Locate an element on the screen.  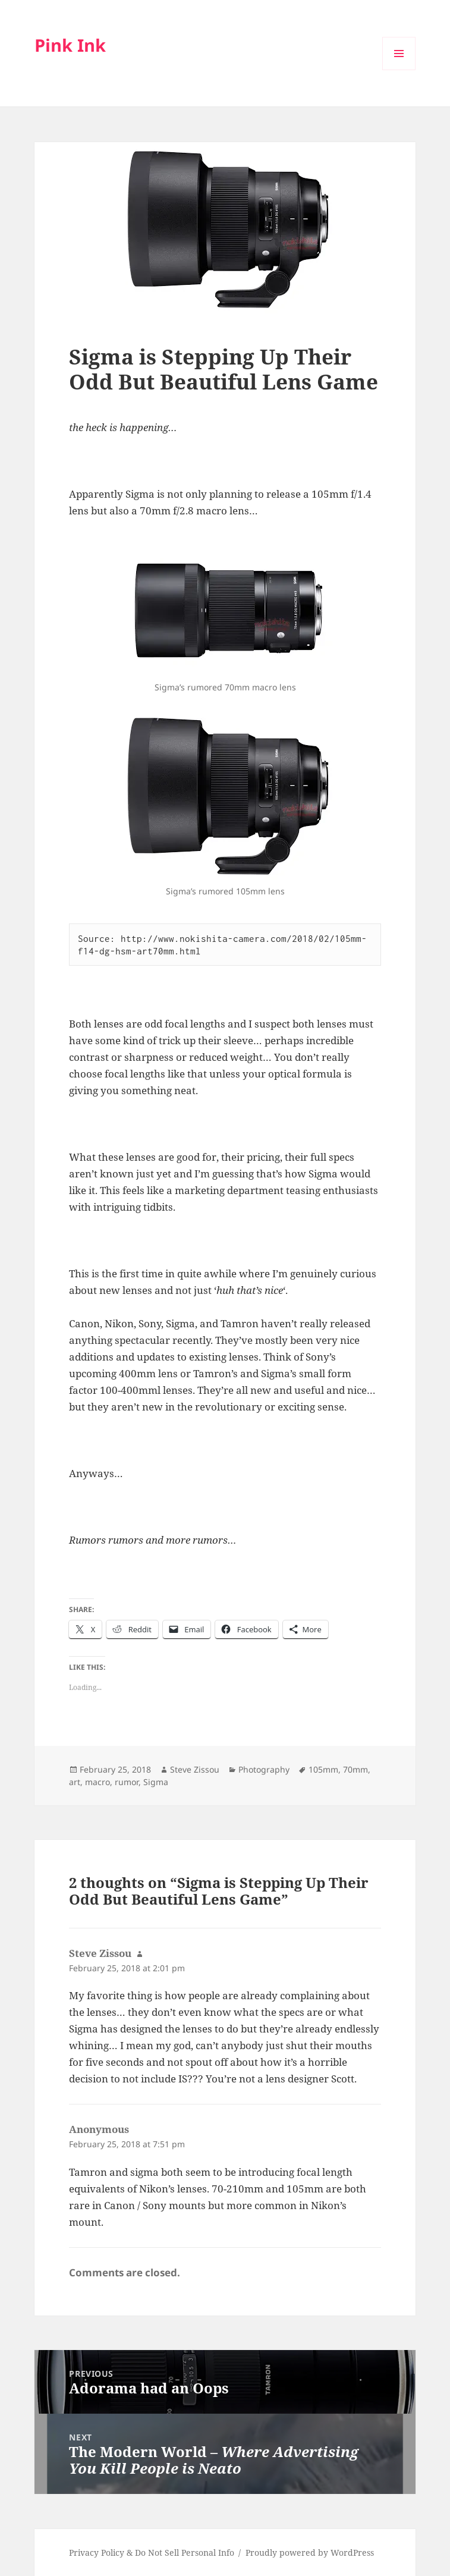
Privacy Policy & Do Not Sell Personal Info is located at coordinates (151, 2552).